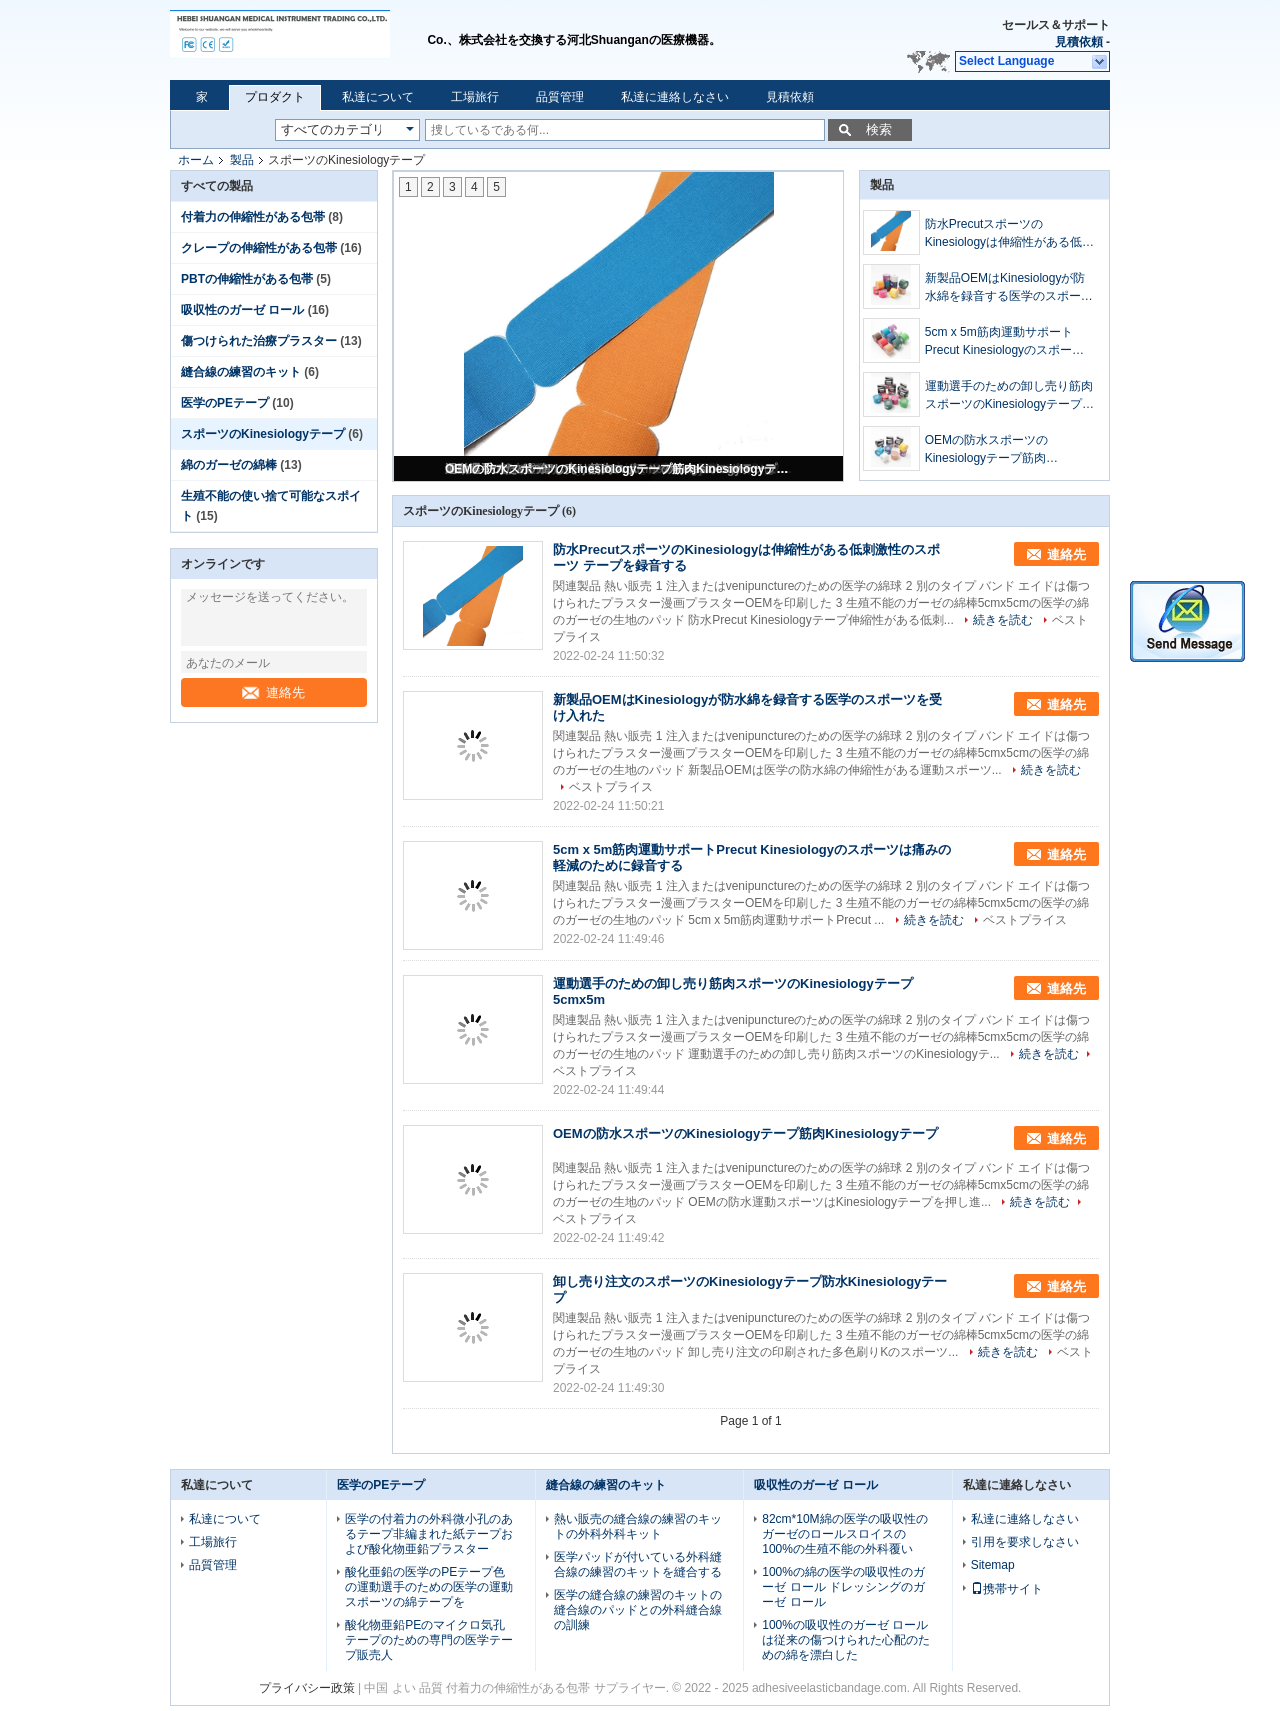 The width and height of the screenshot is (1280, 1711). I want to click on スポーツのKinesiologyテープ, so click(263, 434).